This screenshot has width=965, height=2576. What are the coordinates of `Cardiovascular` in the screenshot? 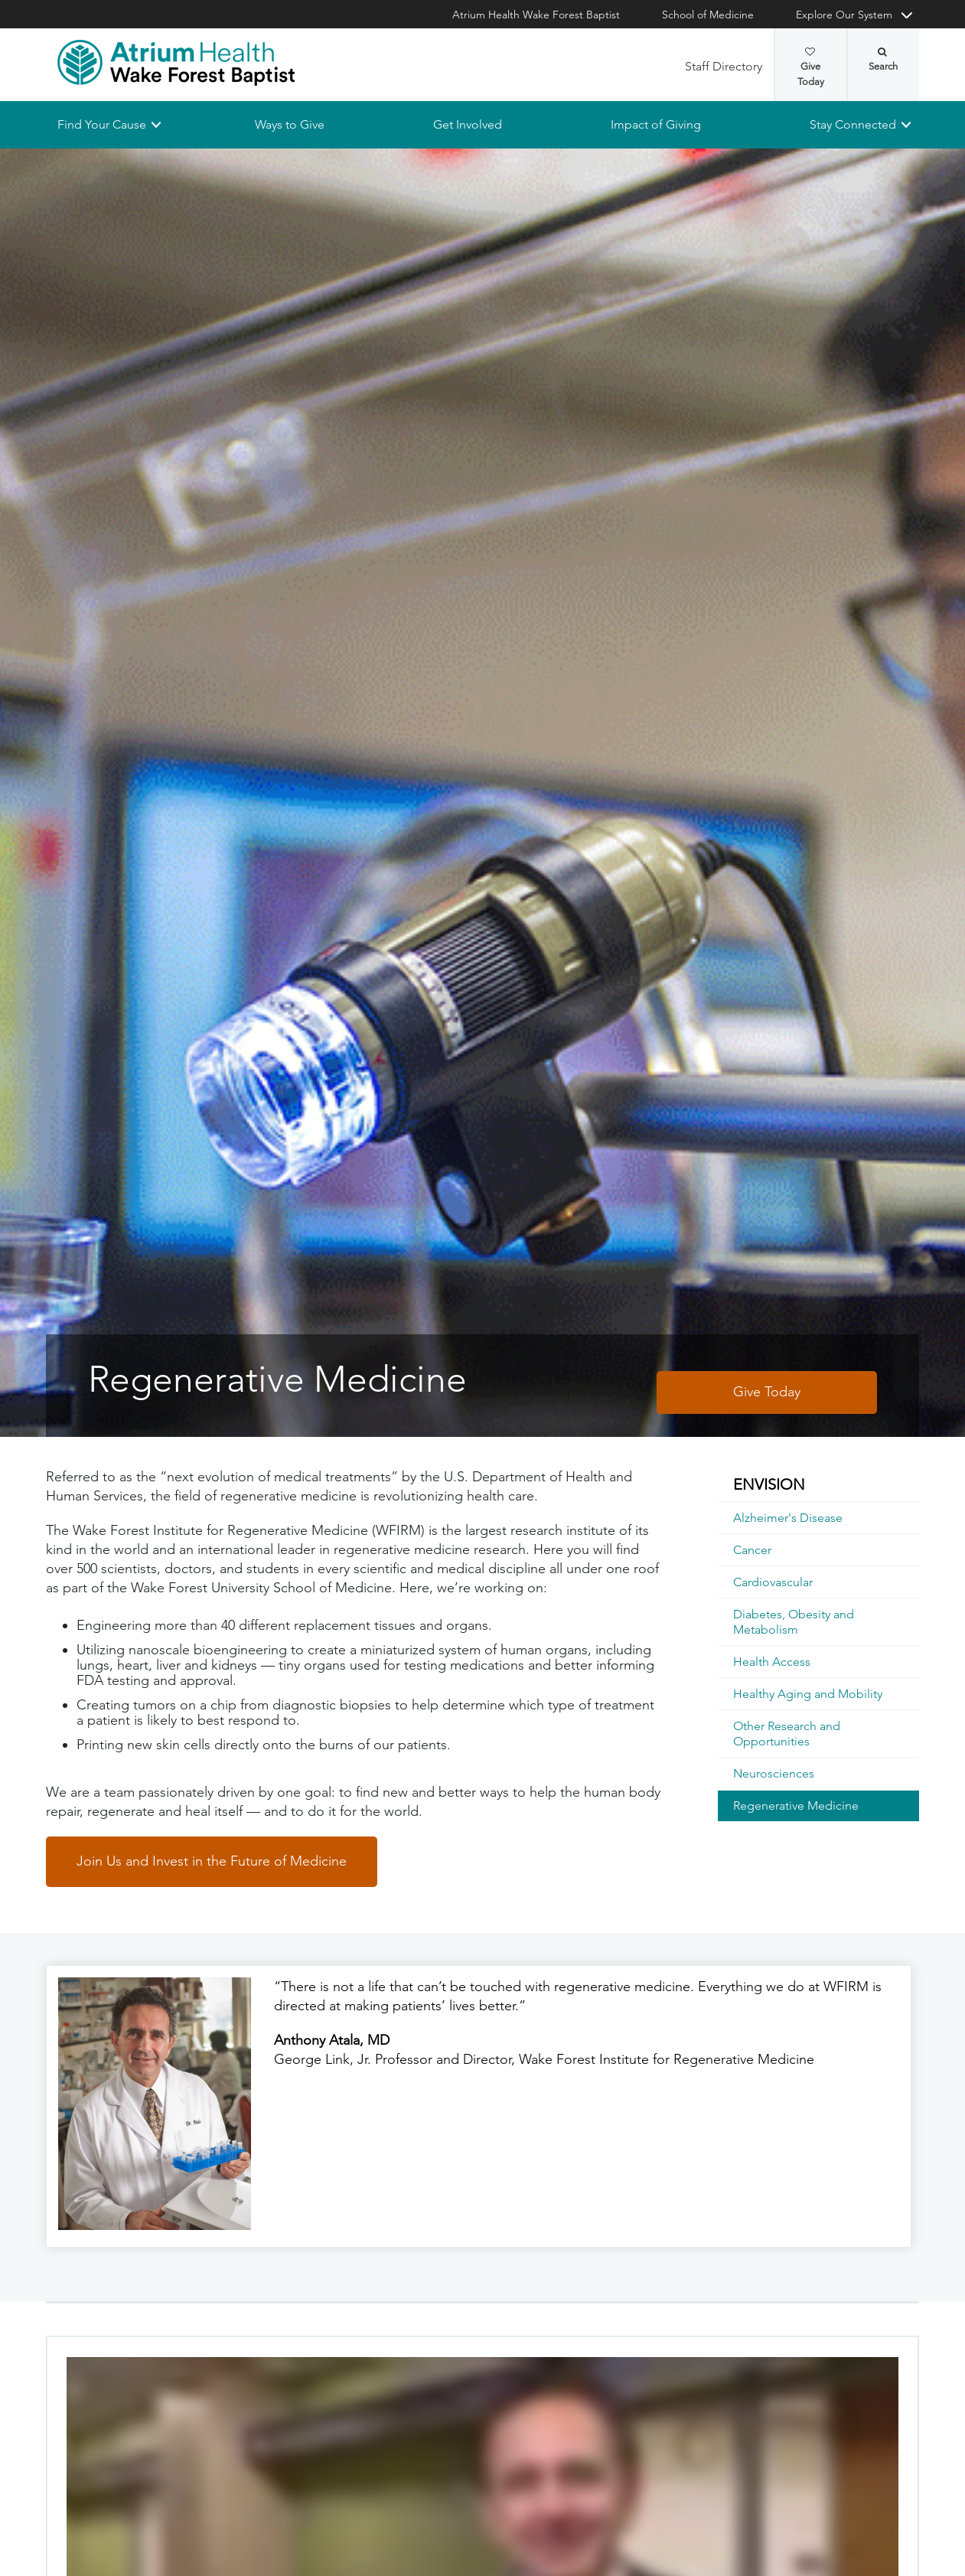 It's located at (773, 1582).